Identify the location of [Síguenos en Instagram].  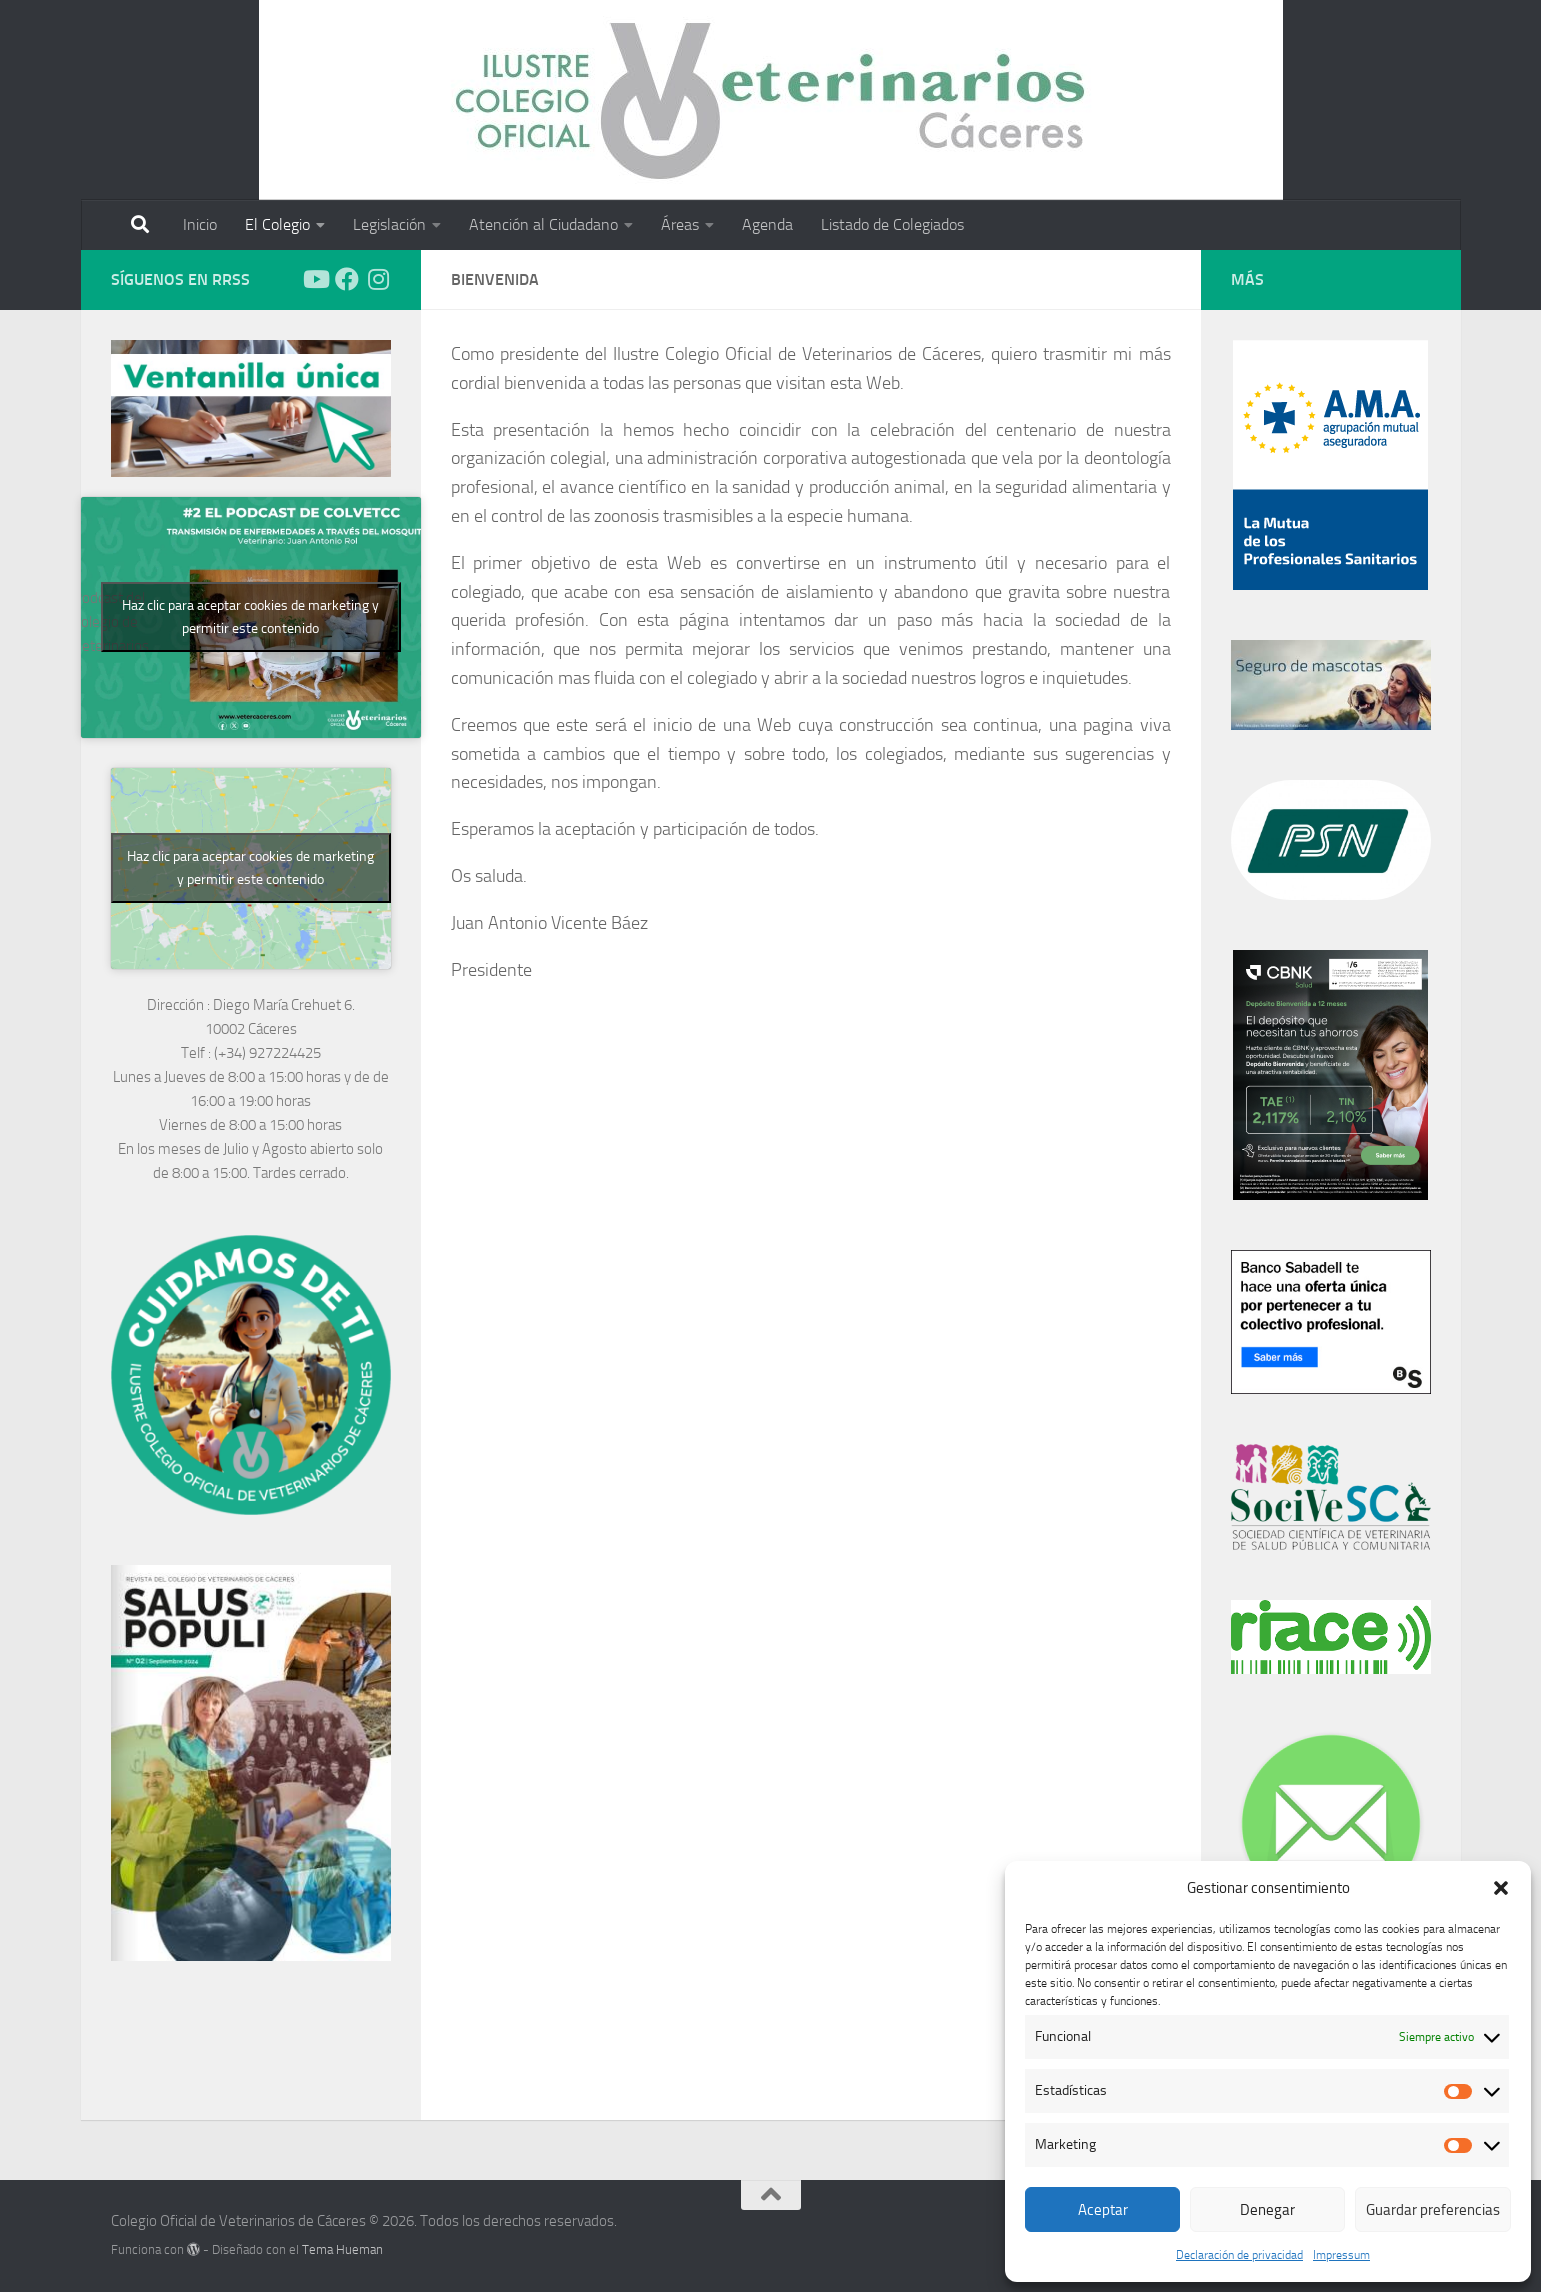
(379, 279).